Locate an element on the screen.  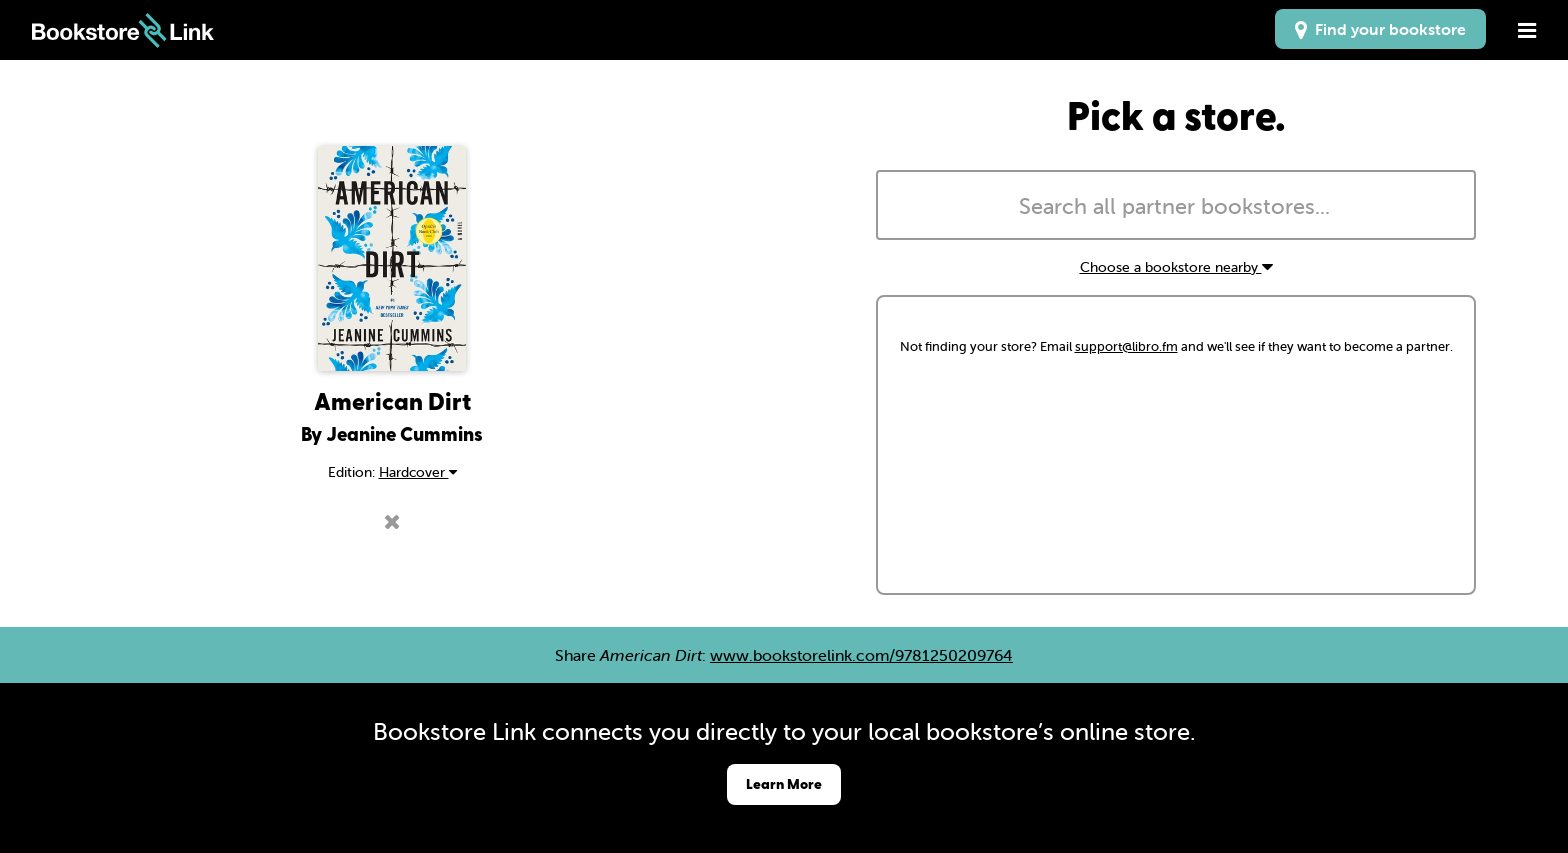
Choose a bookstore nearby is located at coordinates (1176, 267).